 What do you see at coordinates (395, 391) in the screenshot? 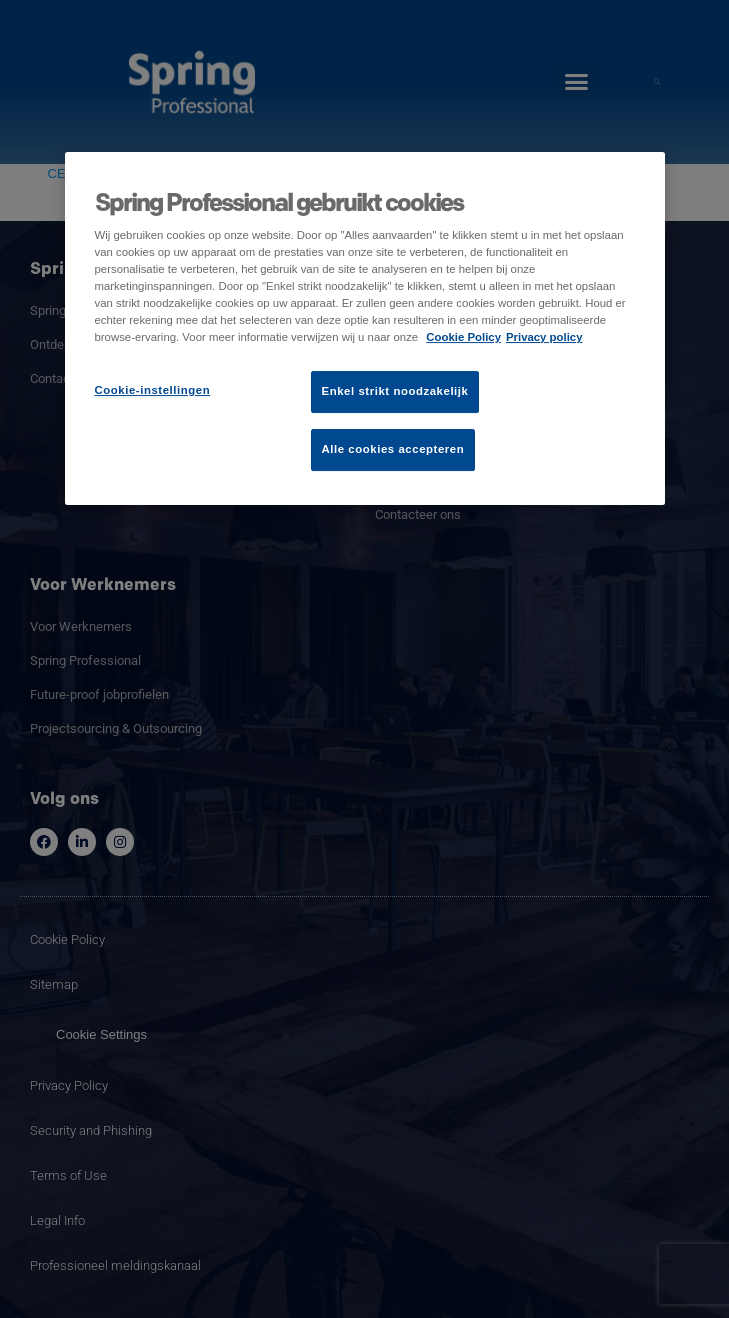
I see `Enkel strikt noodzakelijk` at bounding box center [395, 391].